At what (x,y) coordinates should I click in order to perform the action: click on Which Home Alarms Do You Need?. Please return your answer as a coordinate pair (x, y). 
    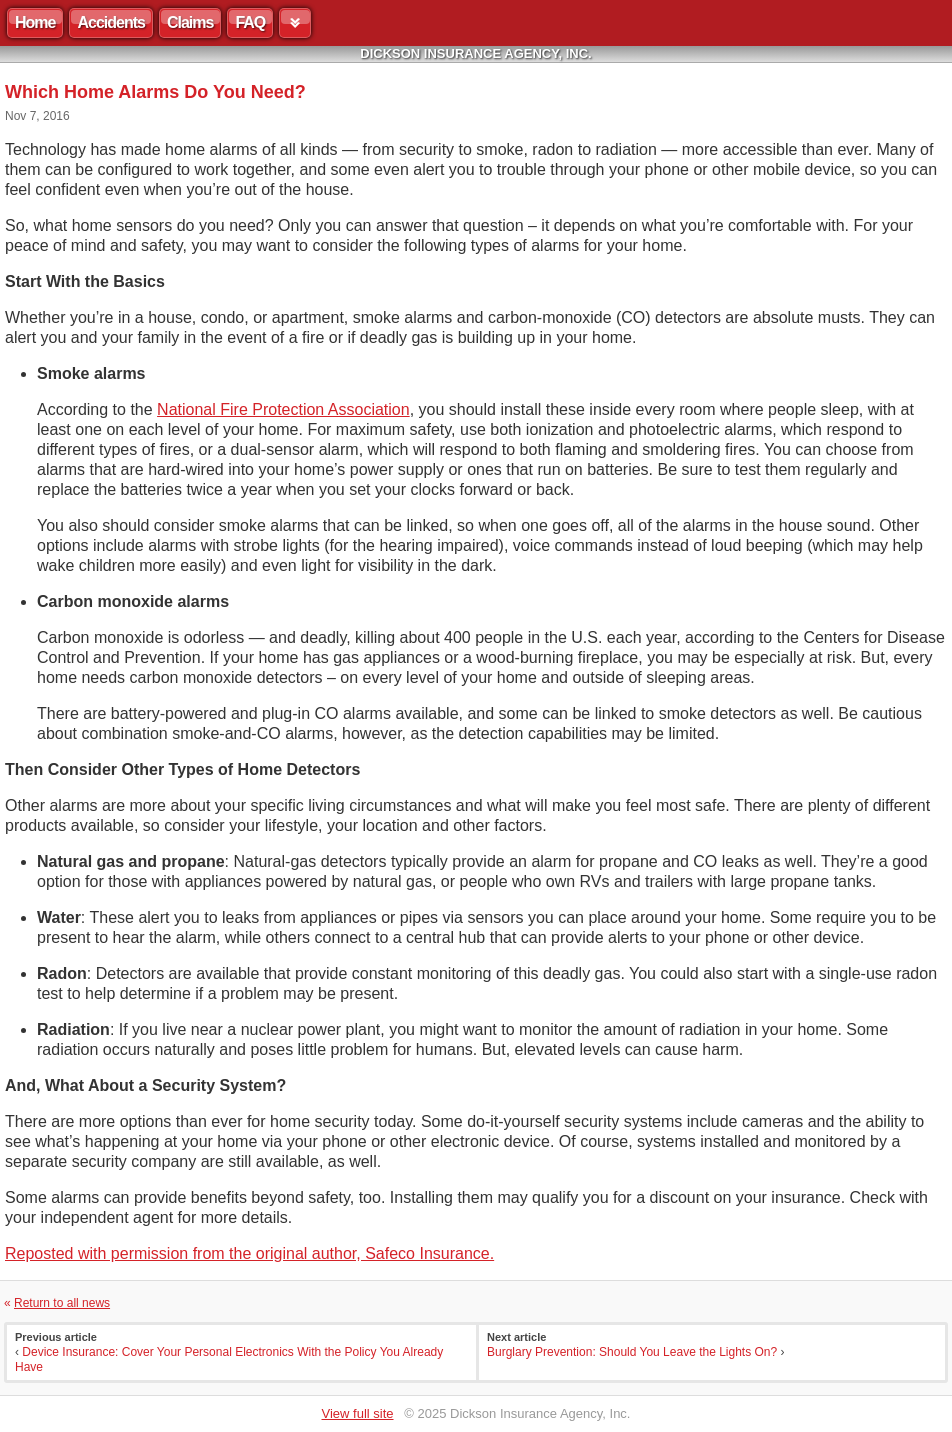
    Looking at the image, I should click on (155, 92).